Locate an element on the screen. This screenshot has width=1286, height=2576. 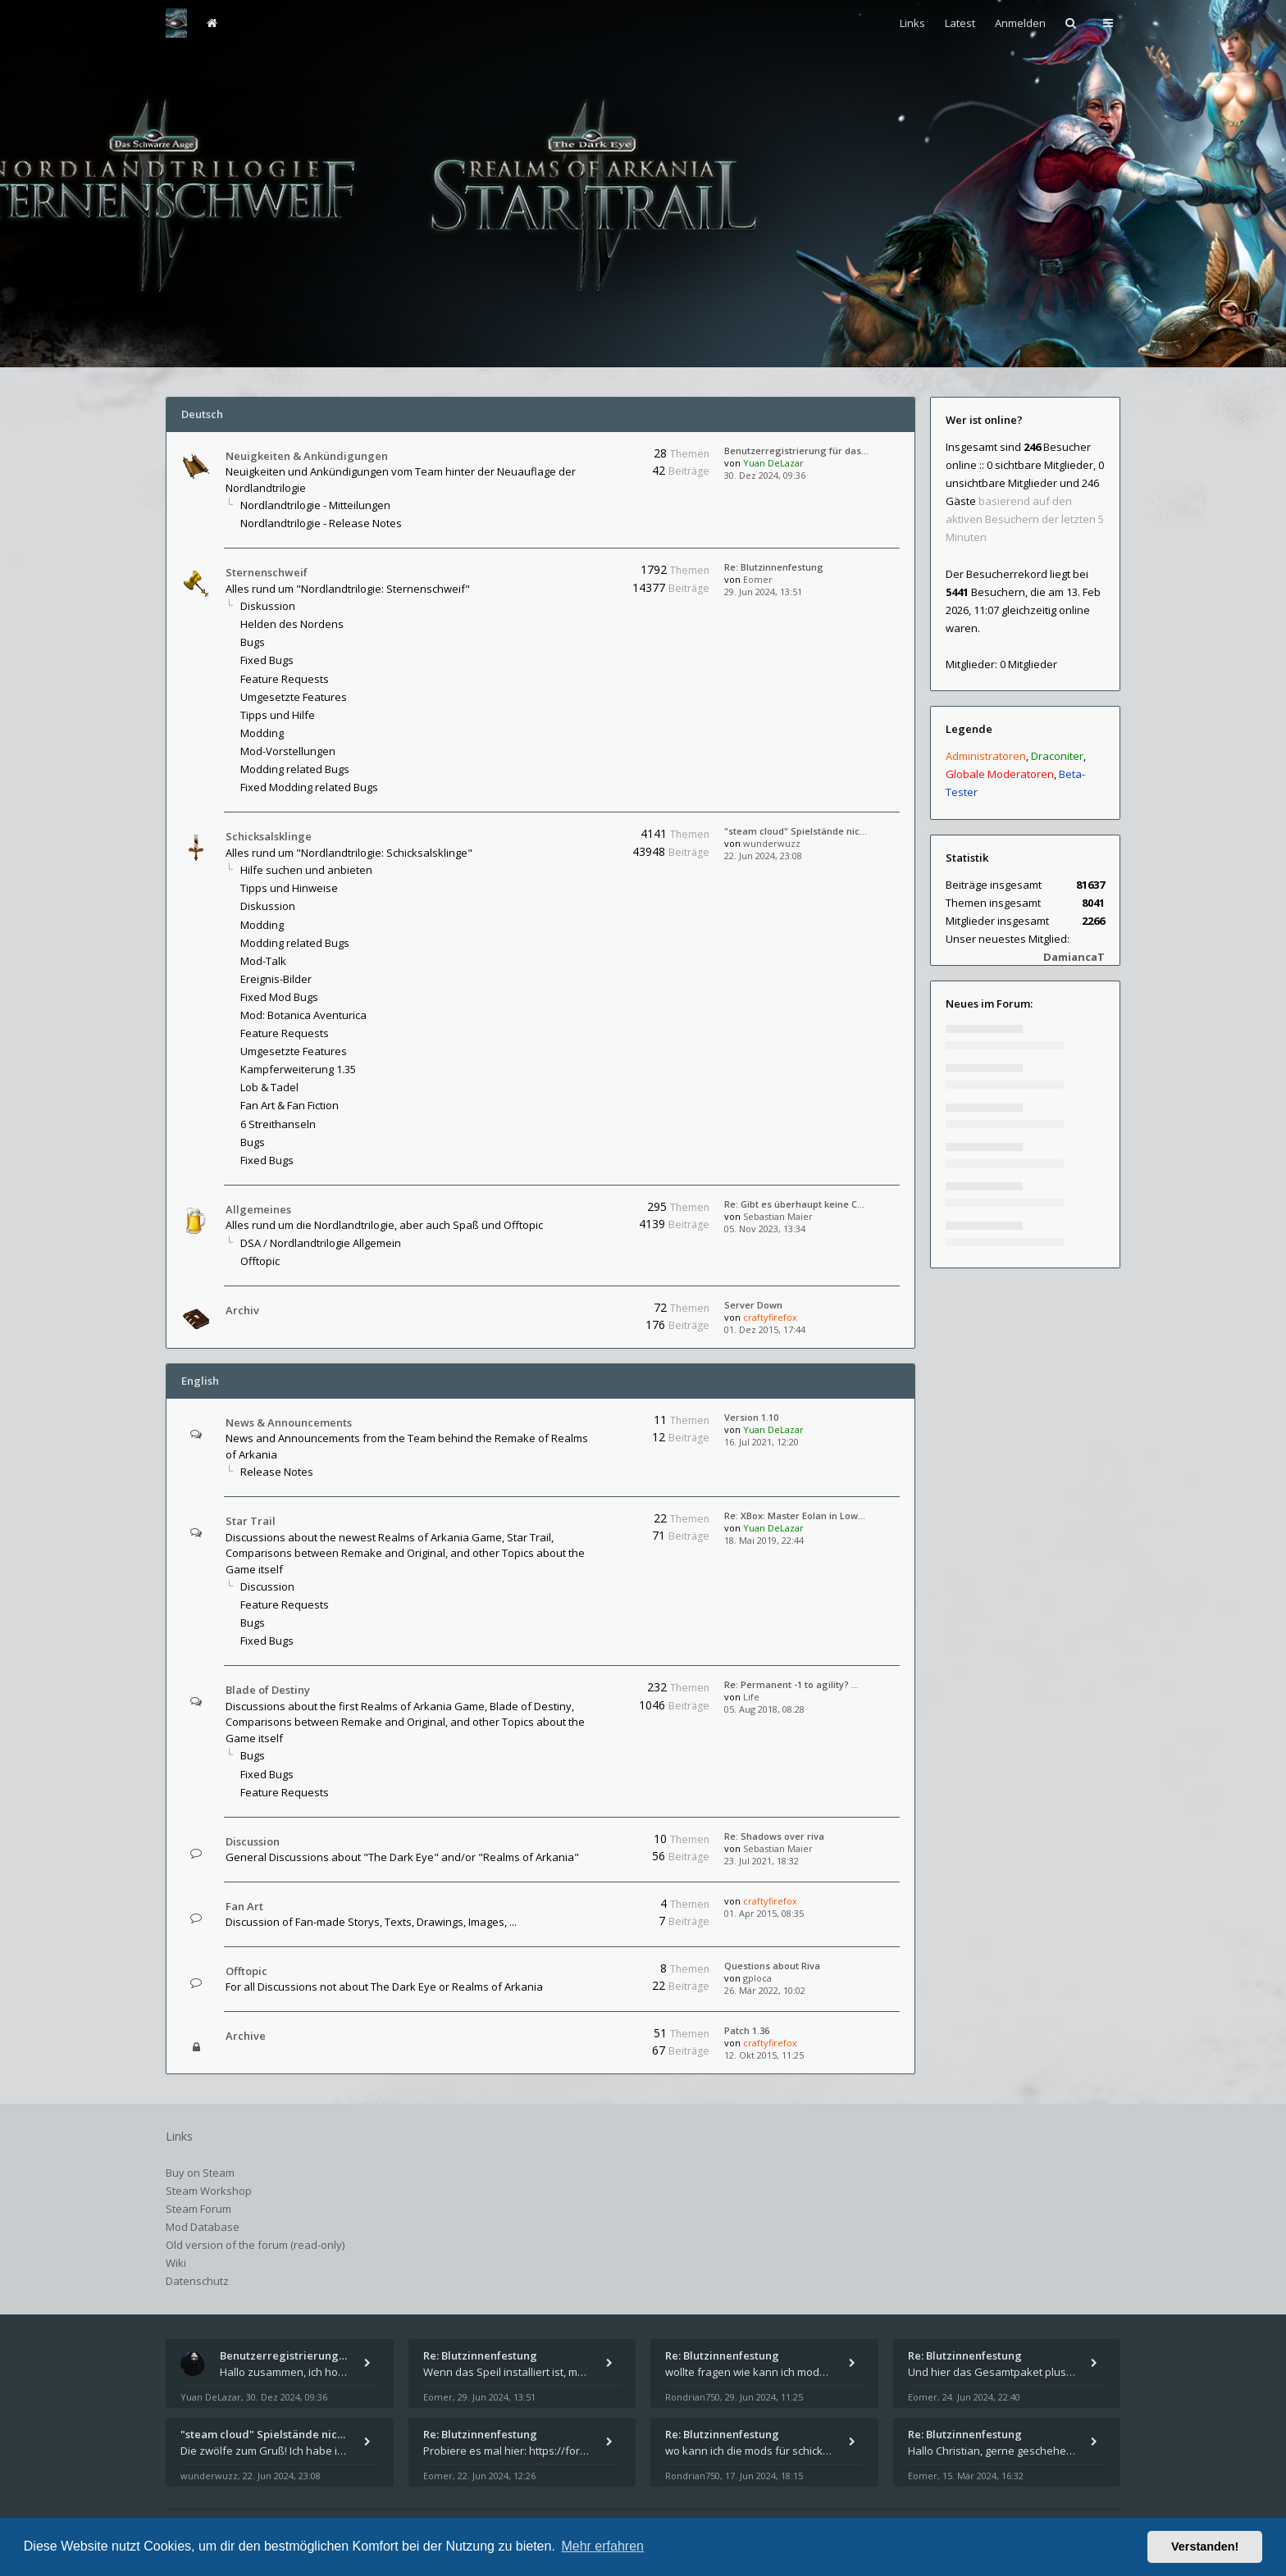
Helden des Nordens is located at coordinates (292, 624).